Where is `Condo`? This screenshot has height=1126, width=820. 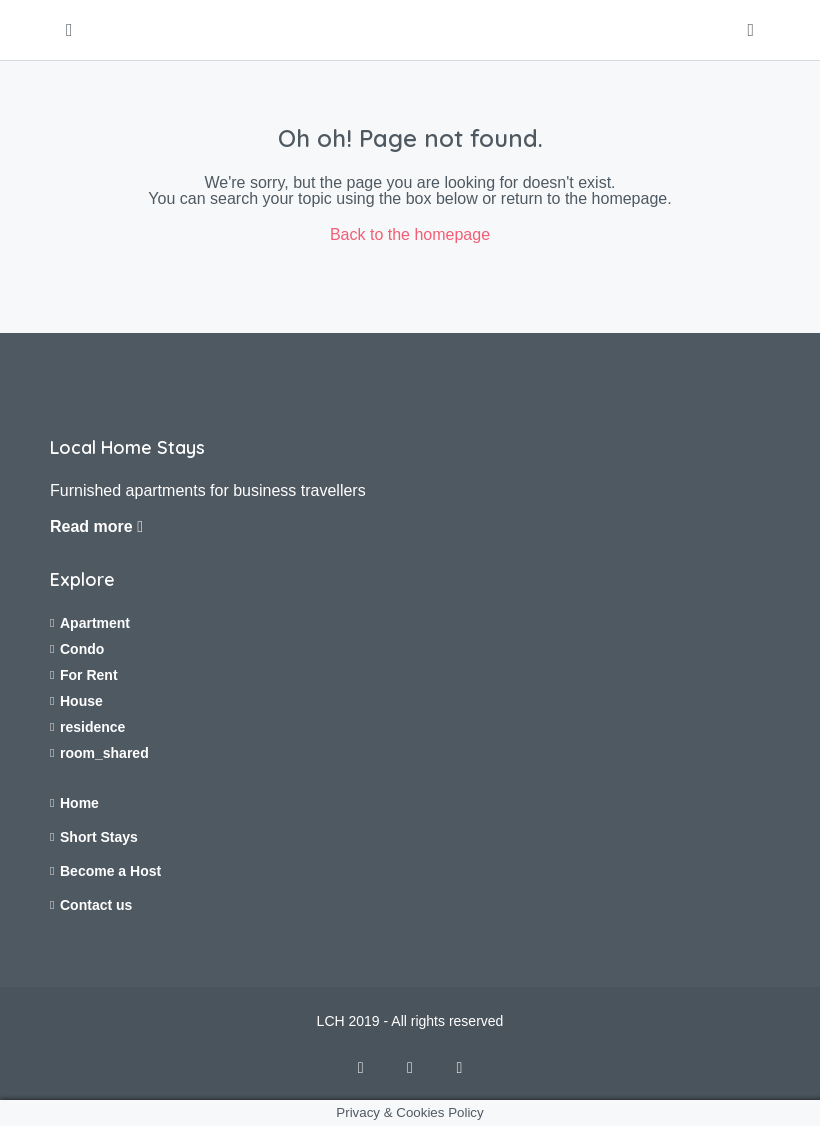 Condo is located at coordinates (82, 649).